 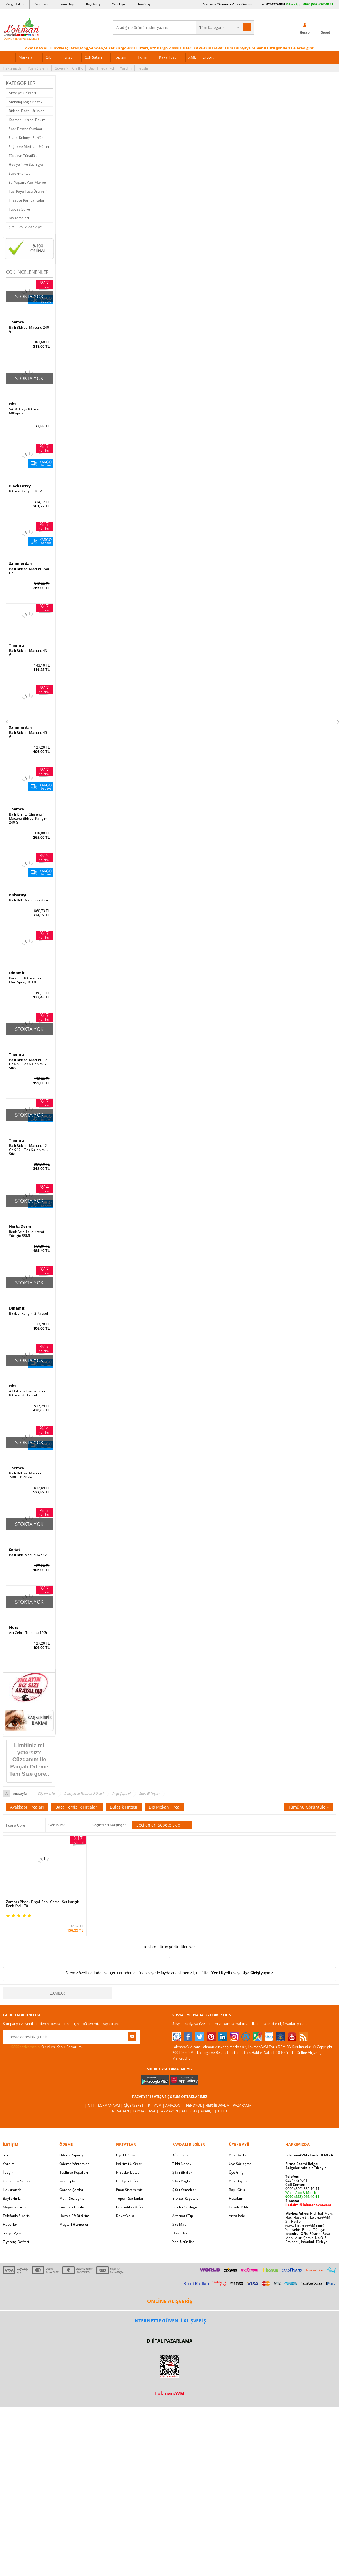 I want to click on Uzmanına Sorun, so click(x=16, y=2181).